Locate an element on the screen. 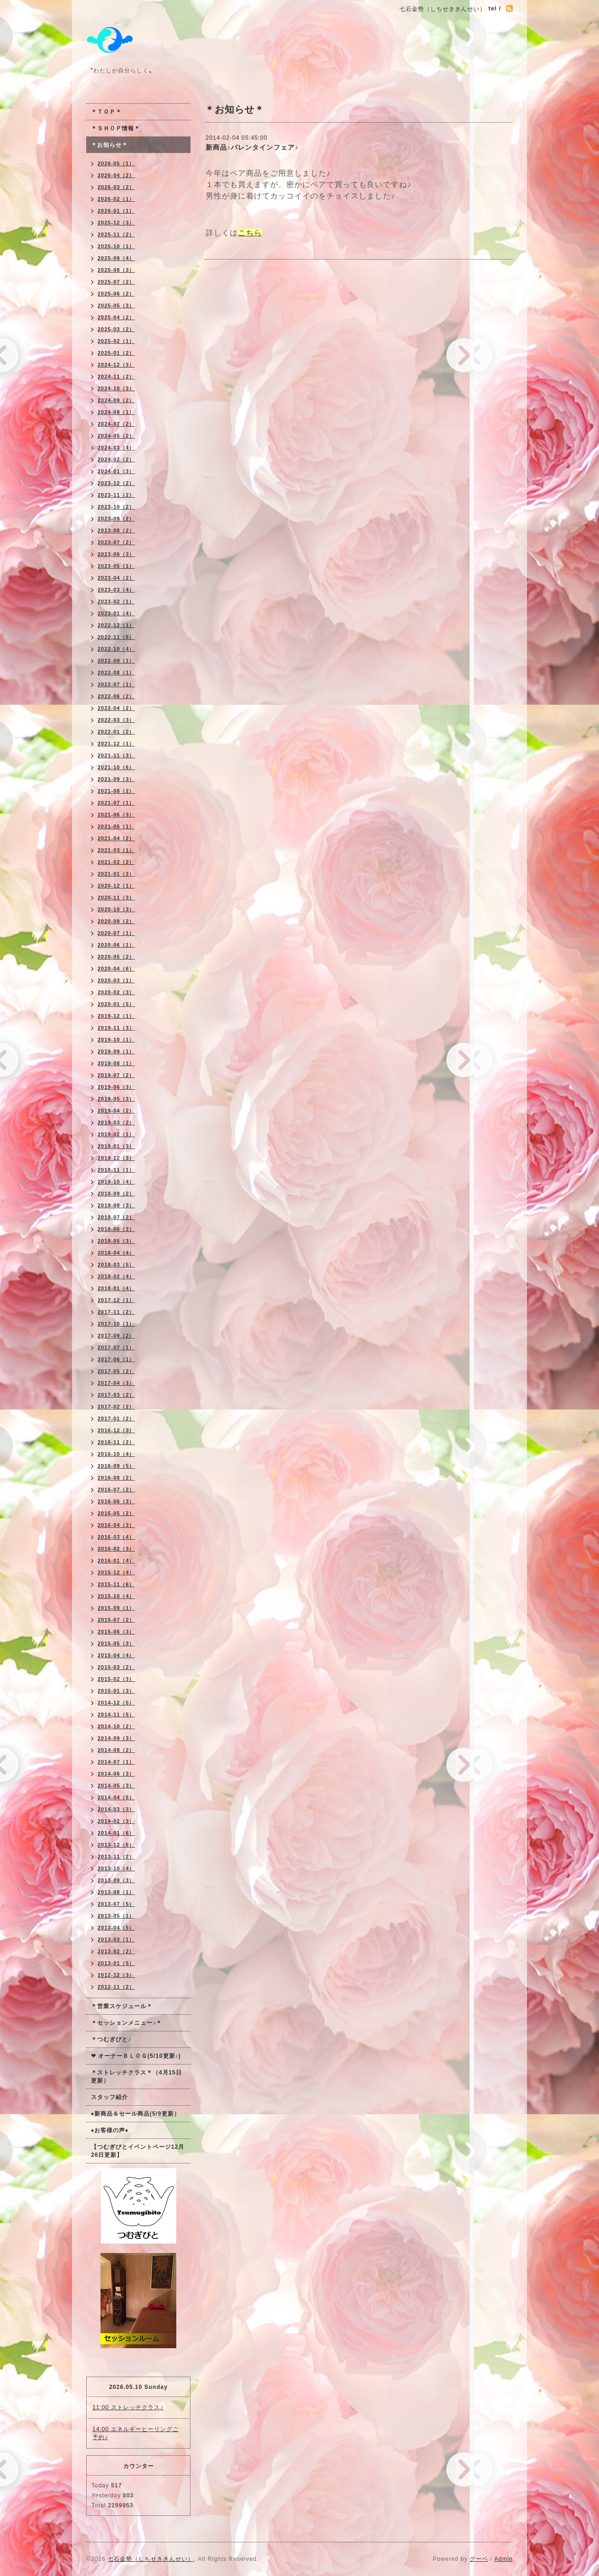  2024-03（4） is located at coordinates (116, 447).